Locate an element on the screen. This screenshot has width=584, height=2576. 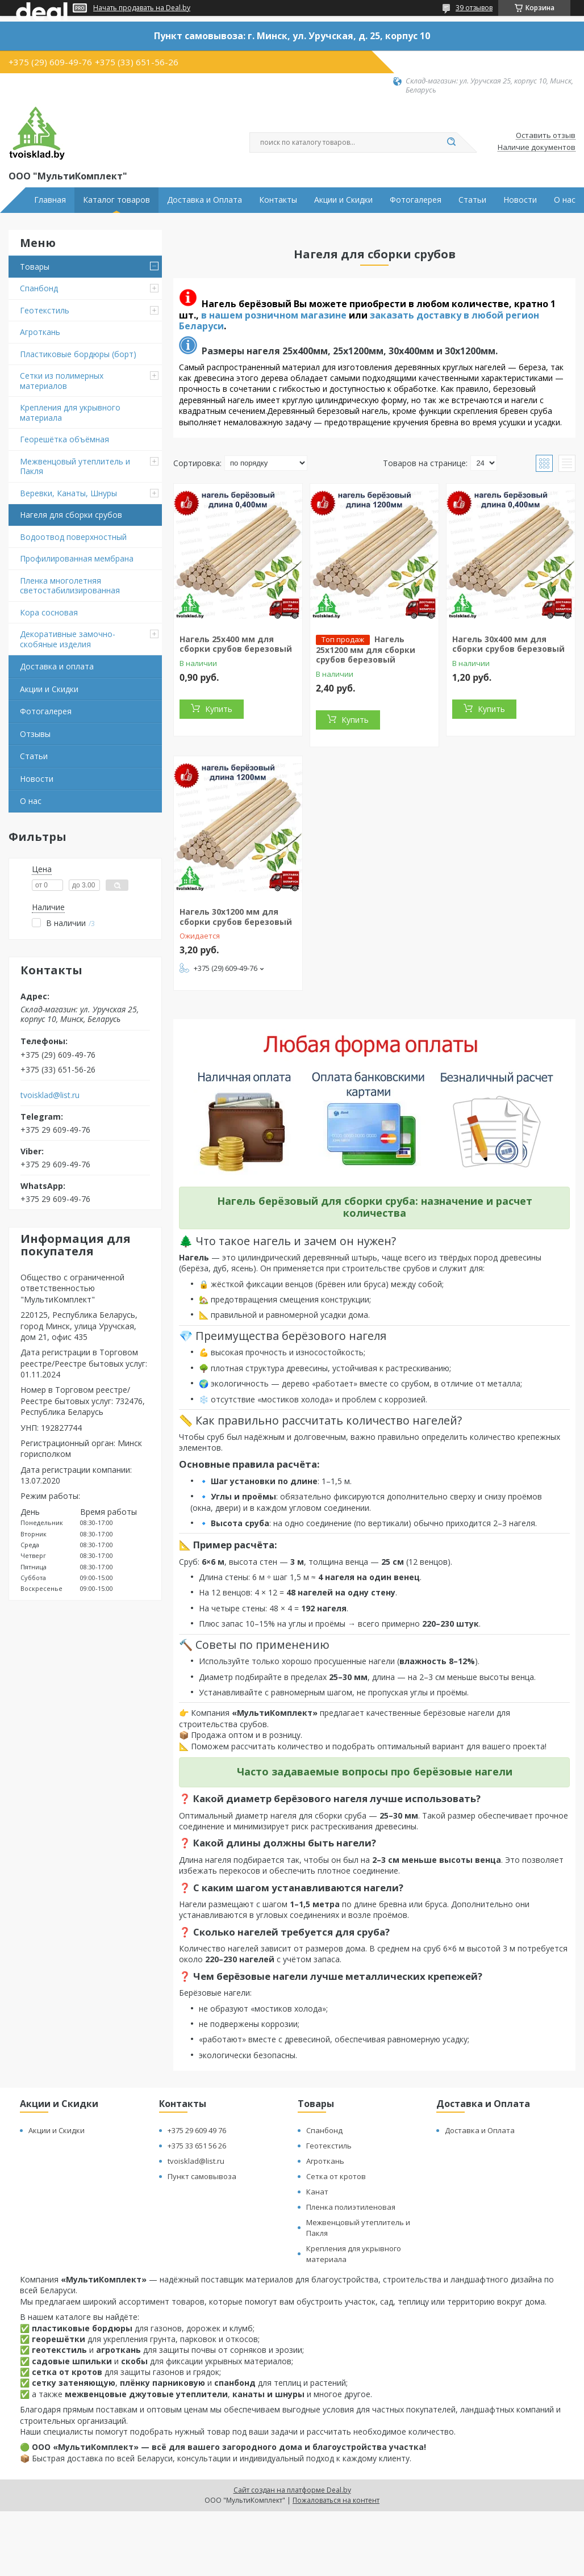
О нас is located at coordinates (564, 200).